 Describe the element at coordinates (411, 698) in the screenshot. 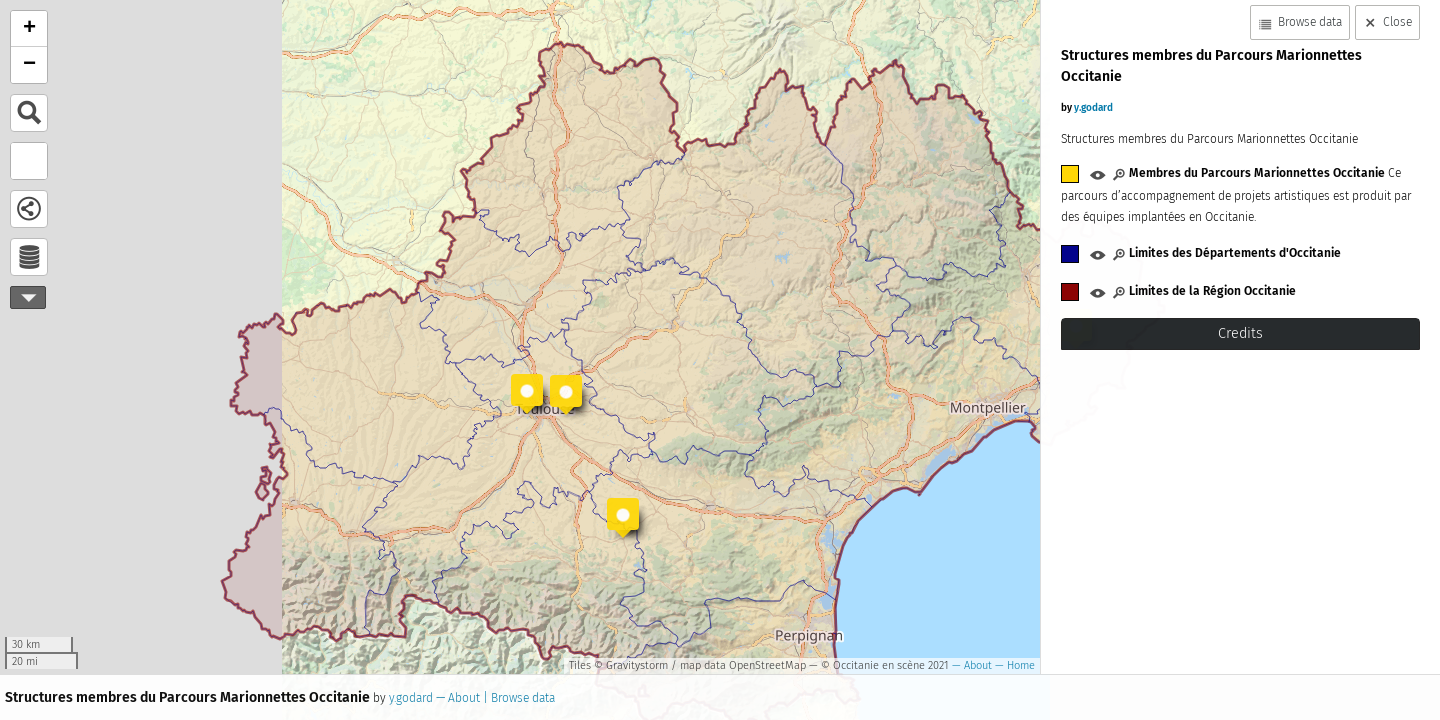

I see `y.godard` at that location.